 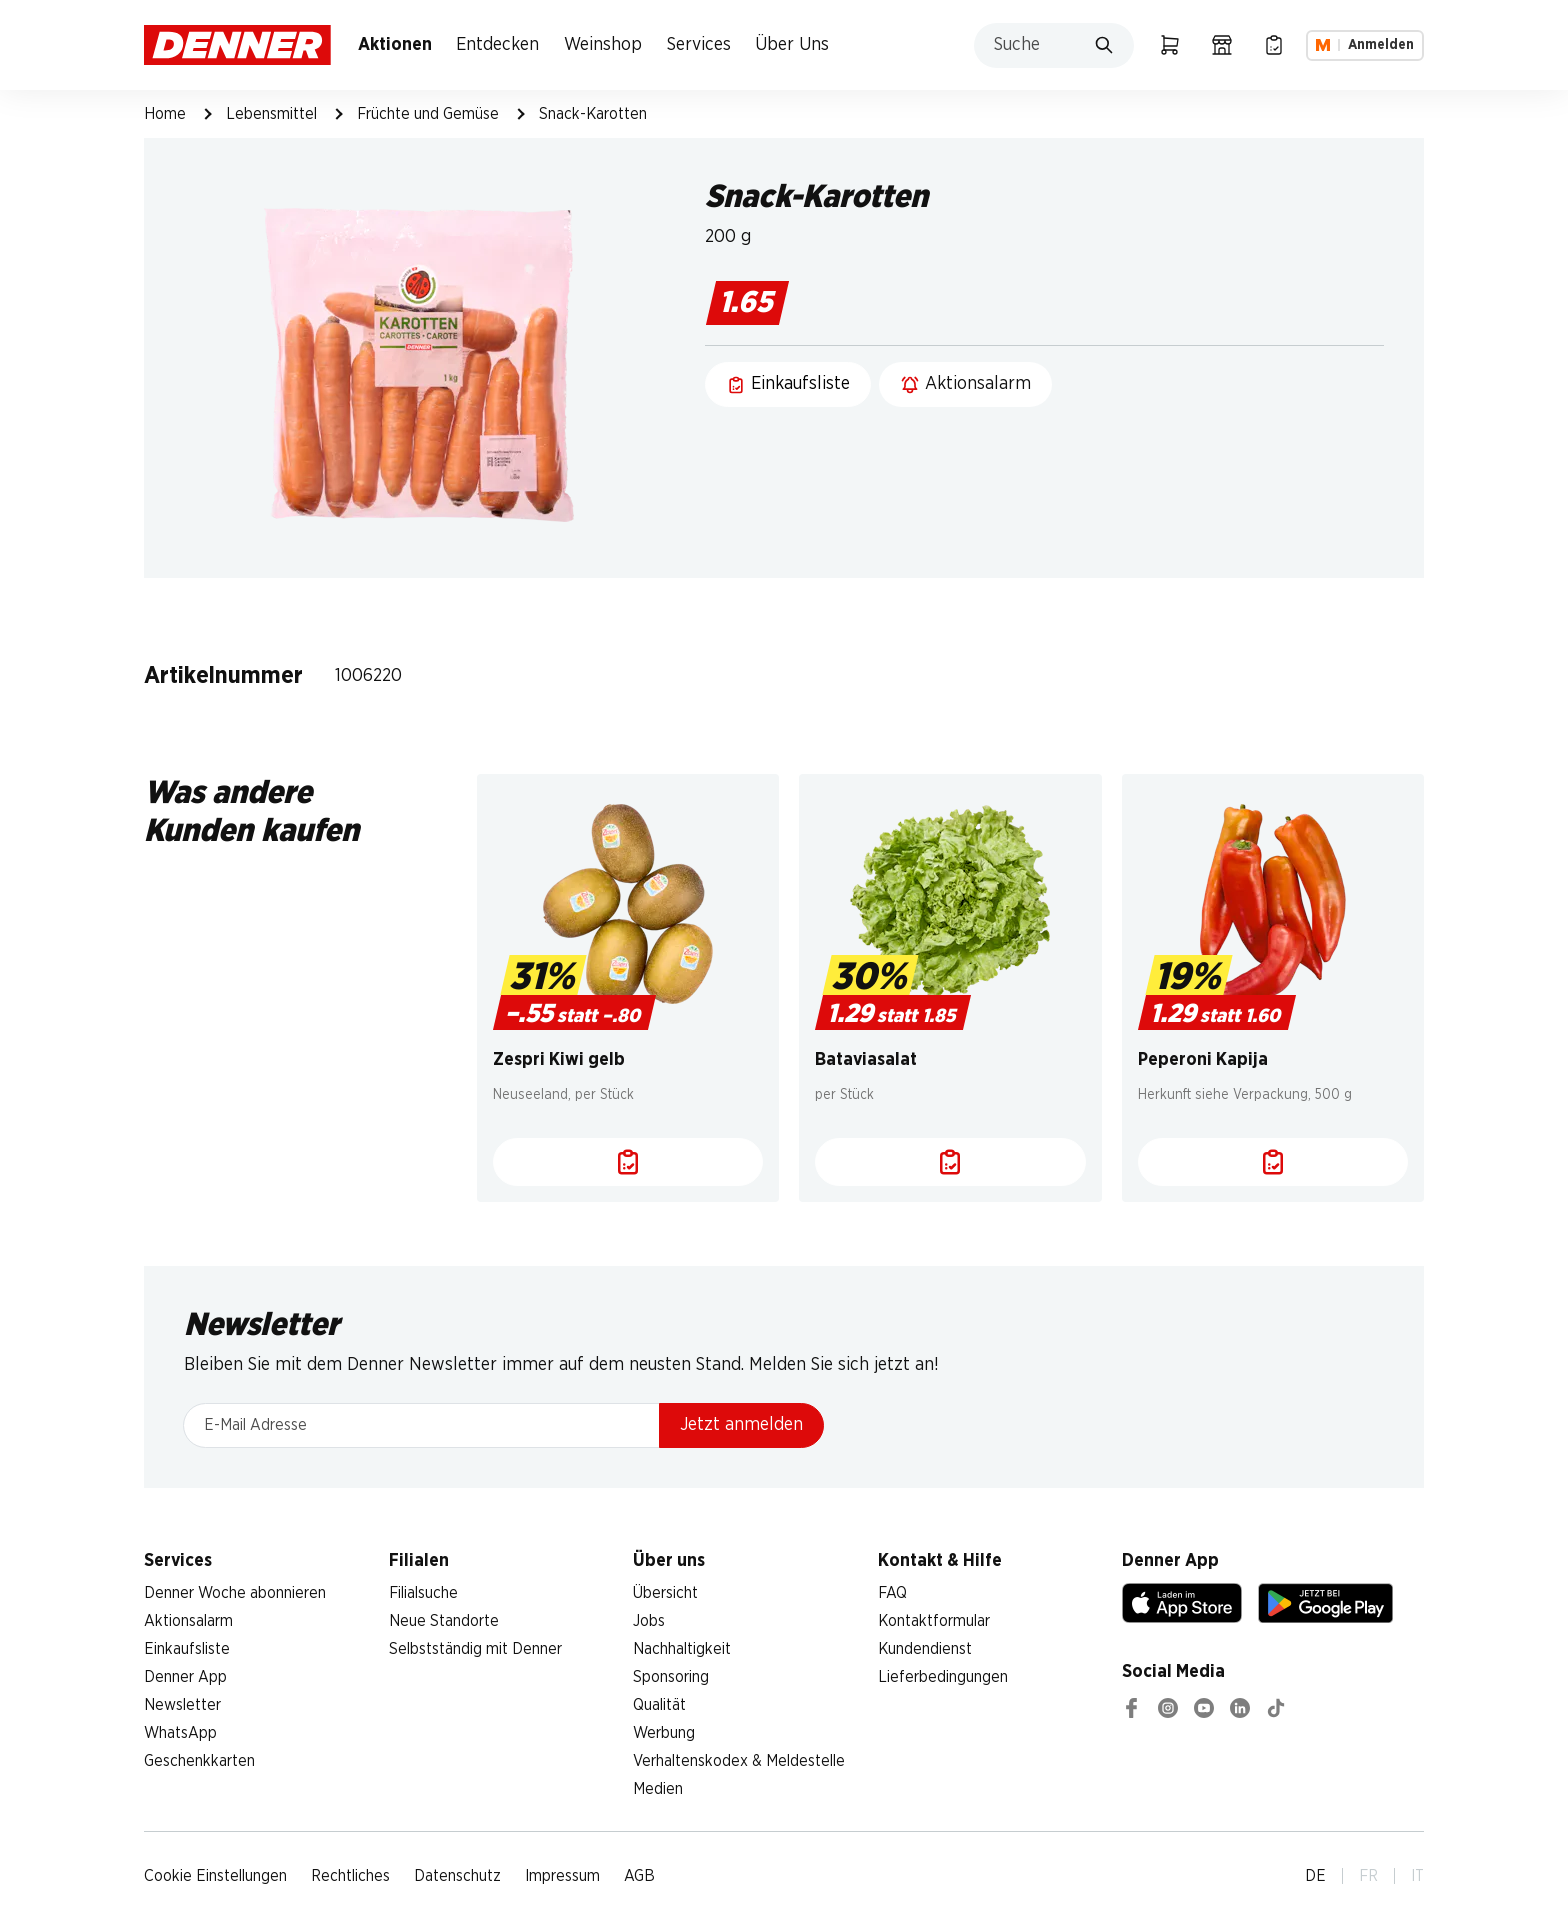 What do you see at coordinates (444, 1621) in the screenshot?
I see `Neue Standorte` at bounding box center [444, 1621].